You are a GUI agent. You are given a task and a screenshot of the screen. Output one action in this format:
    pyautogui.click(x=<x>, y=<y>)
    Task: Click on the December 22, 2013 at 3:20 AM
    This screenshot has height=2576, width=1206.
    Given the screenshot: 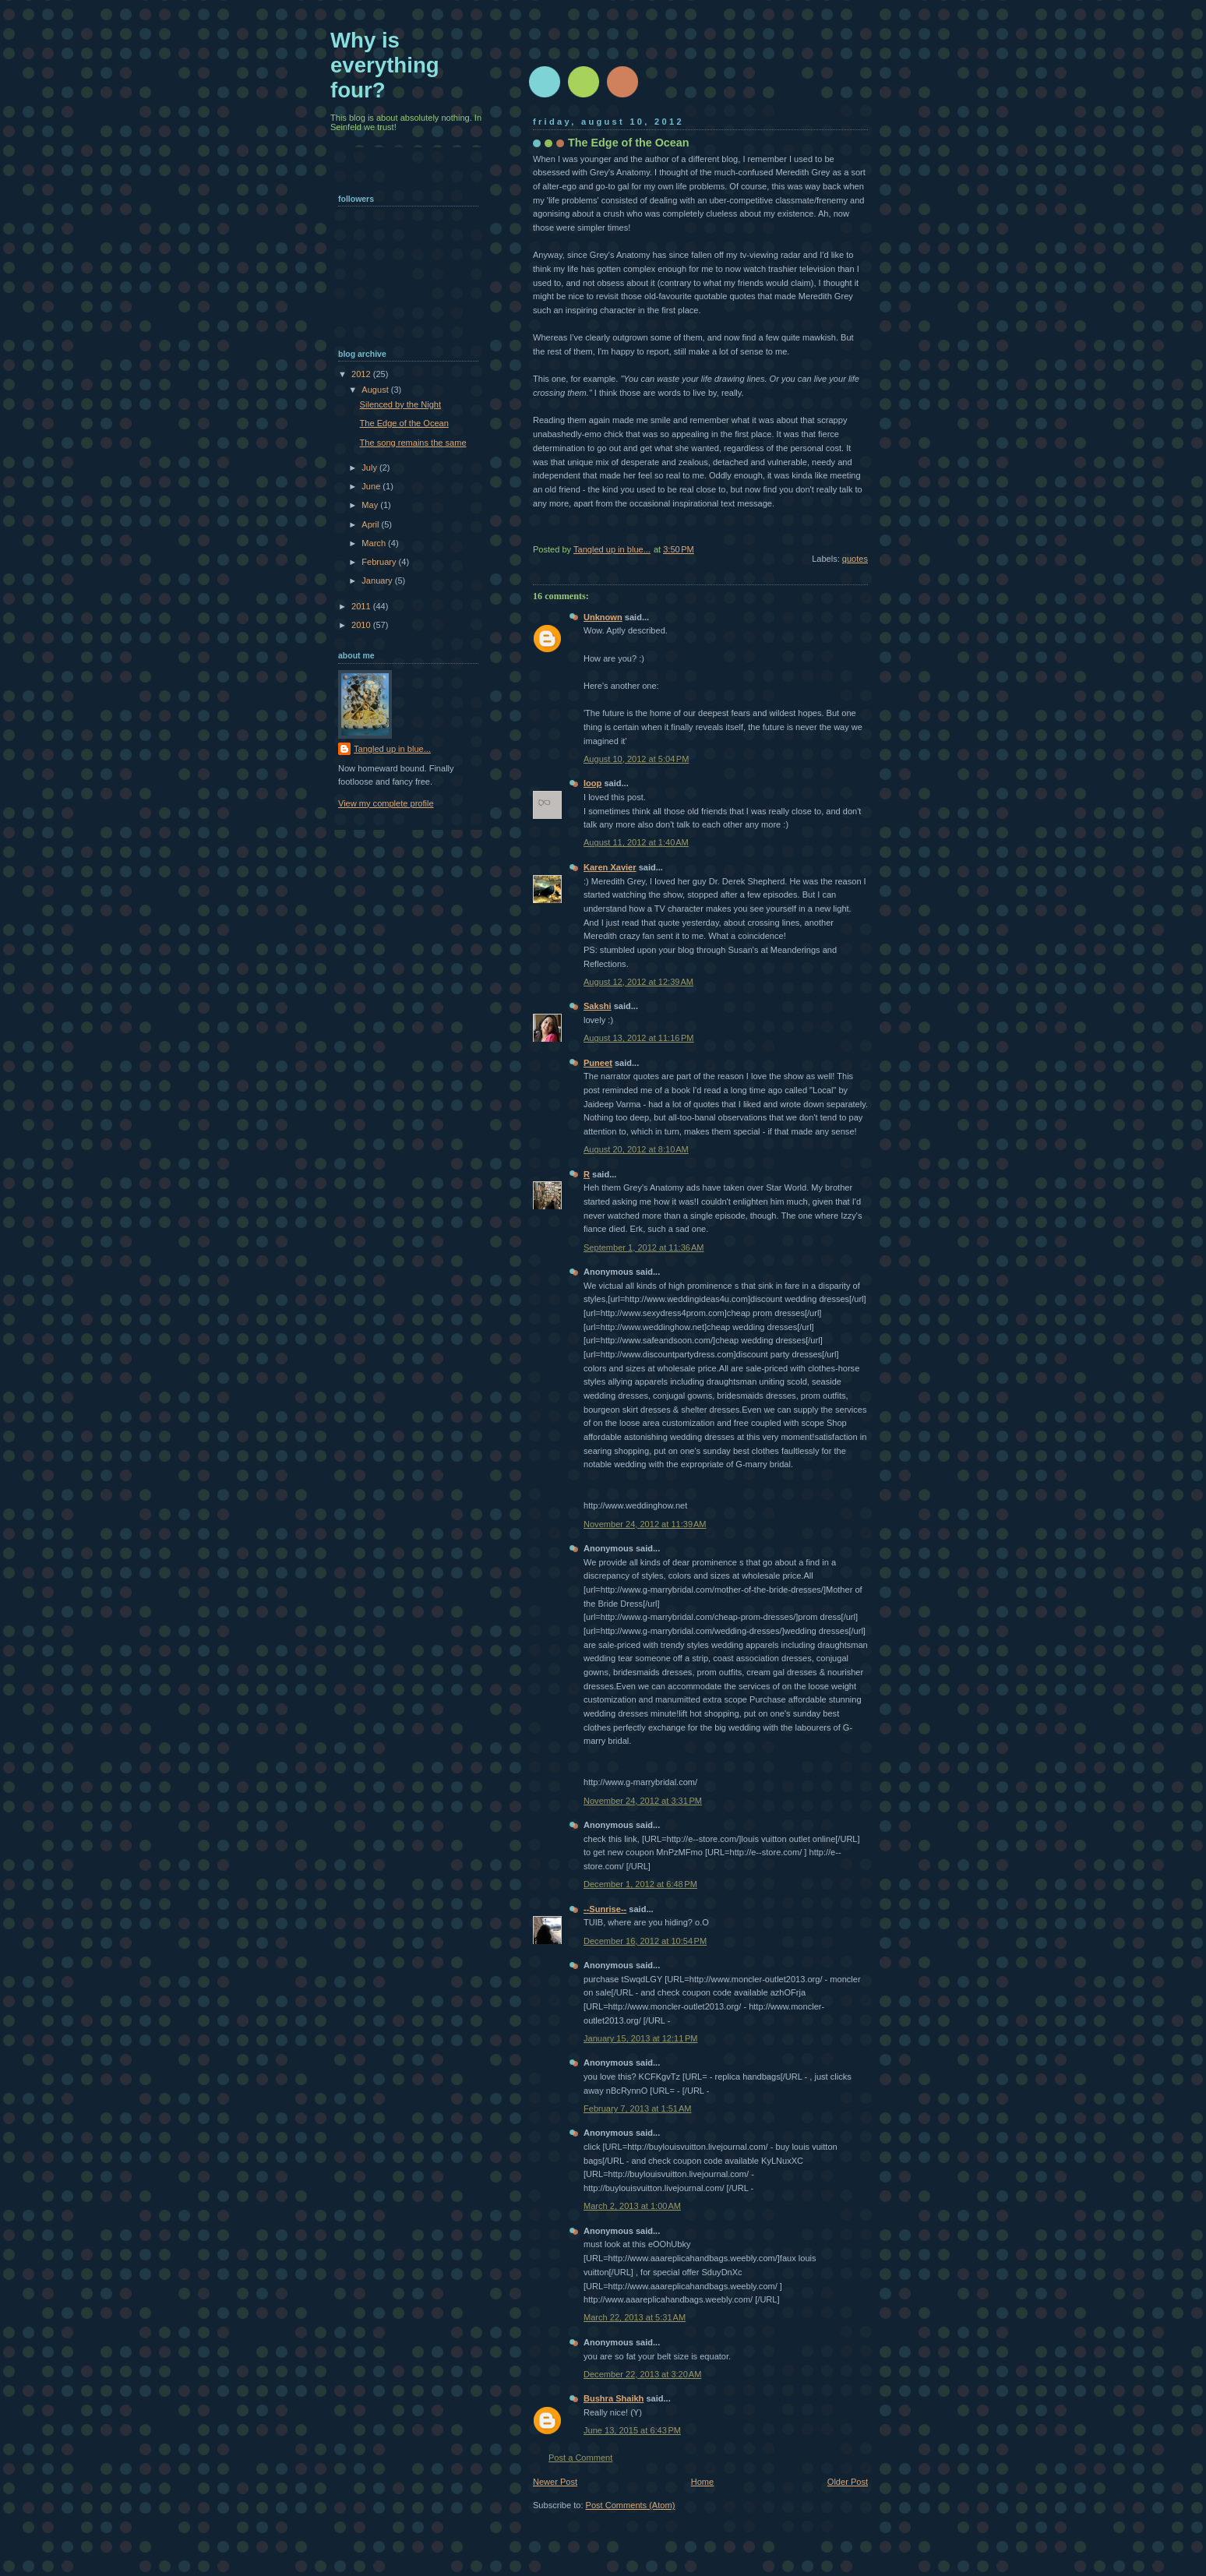 What is the action you would take?
    pyautogui.click(x=642, y=2374)
    